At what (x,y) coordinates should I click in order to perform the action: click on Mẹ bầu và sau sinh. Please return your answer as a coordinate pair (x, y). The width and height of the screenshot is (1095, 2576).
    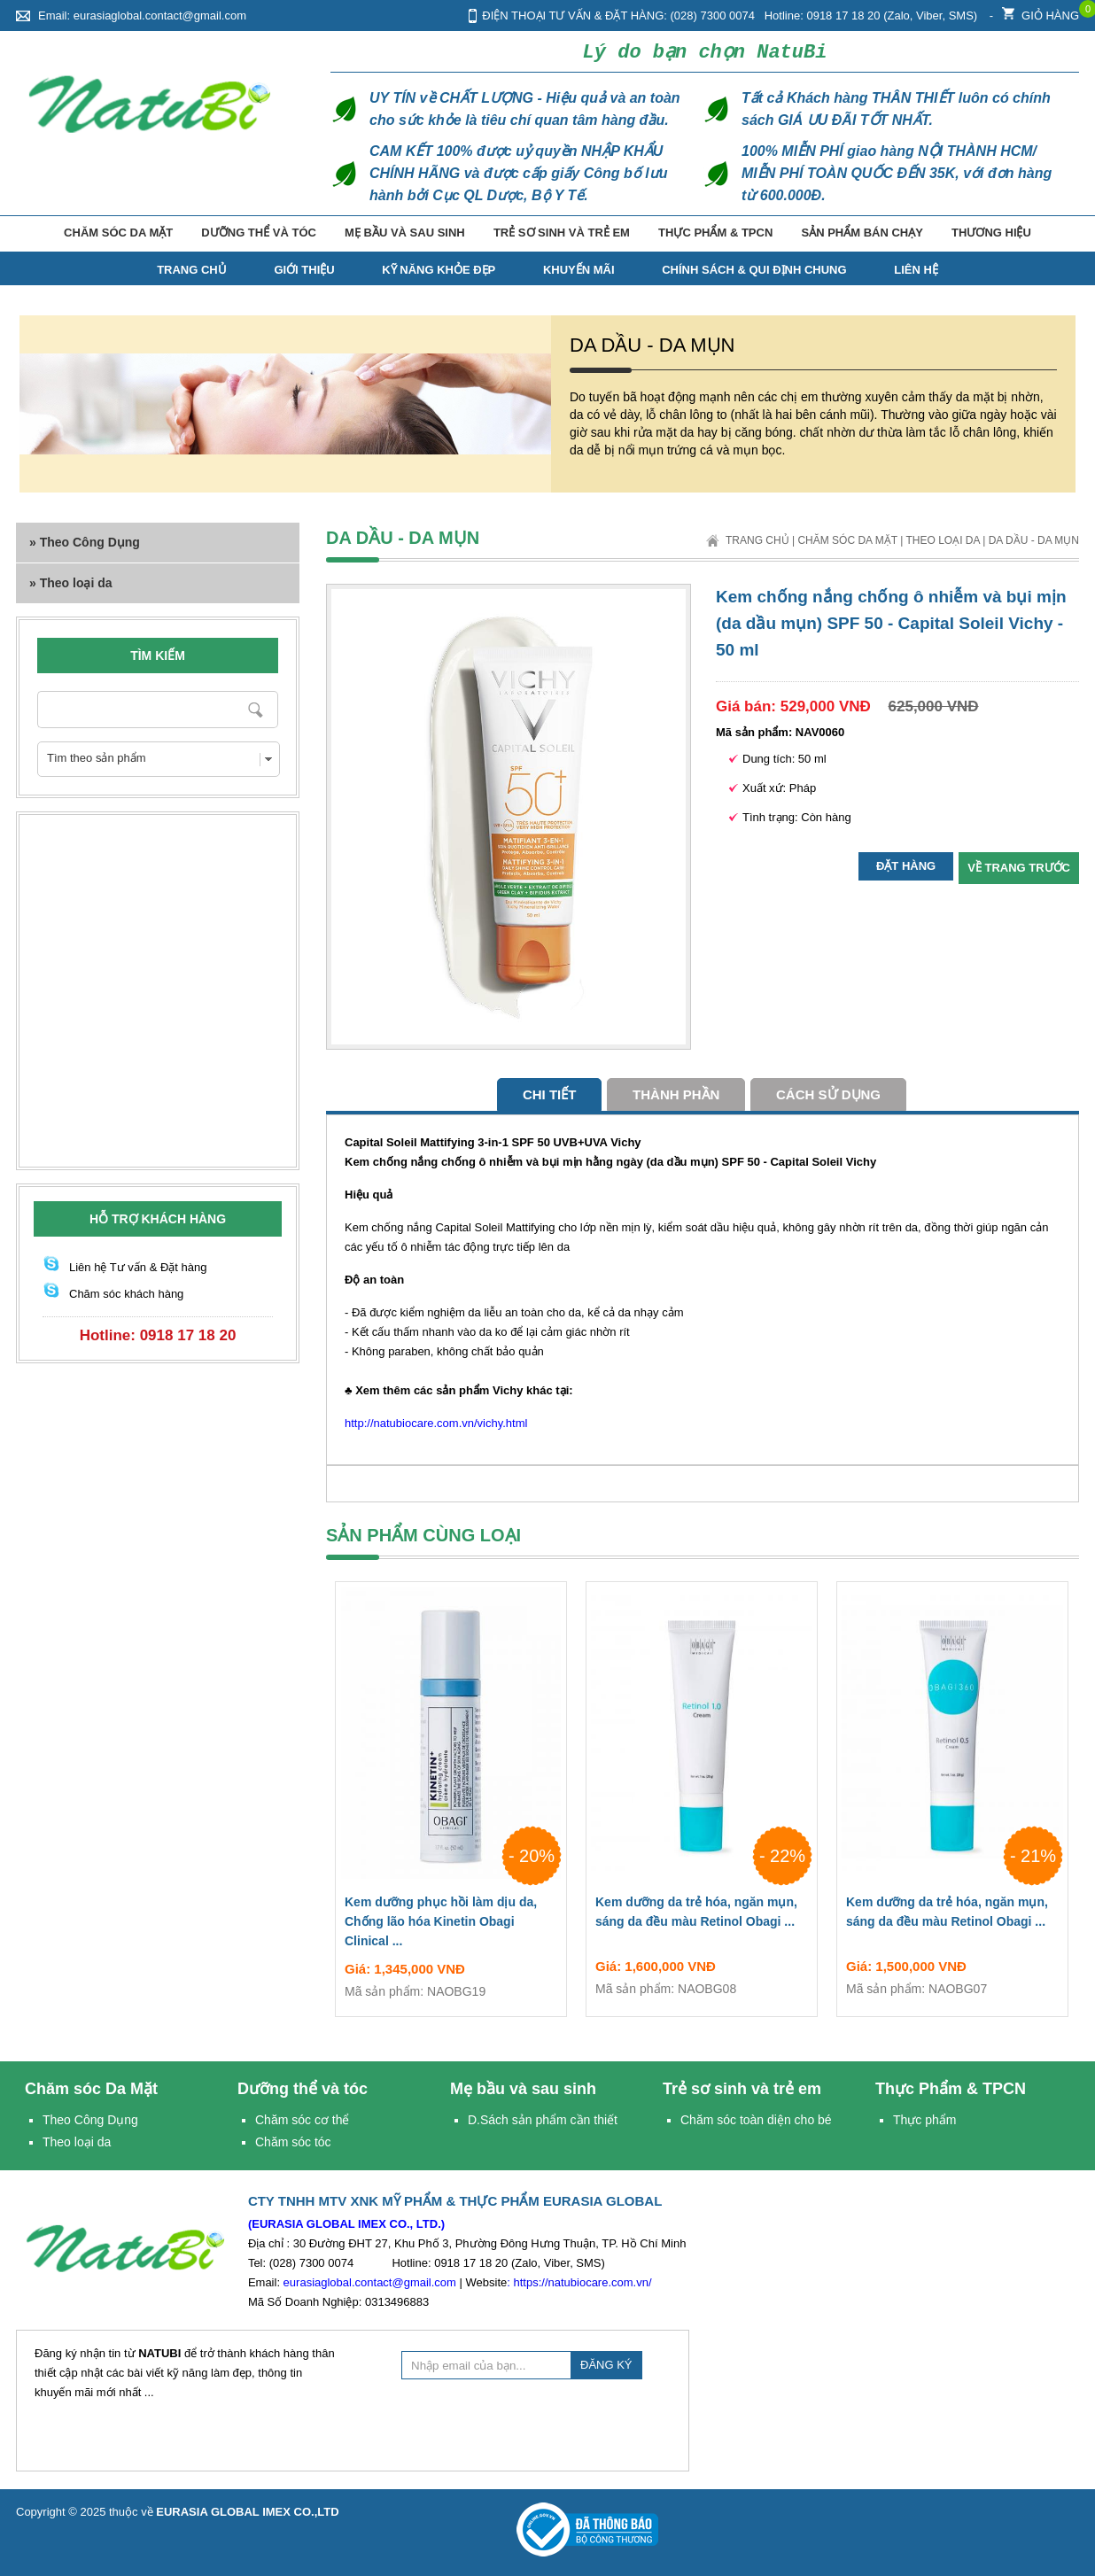
    Looking at the image, I should click on (405, 232).